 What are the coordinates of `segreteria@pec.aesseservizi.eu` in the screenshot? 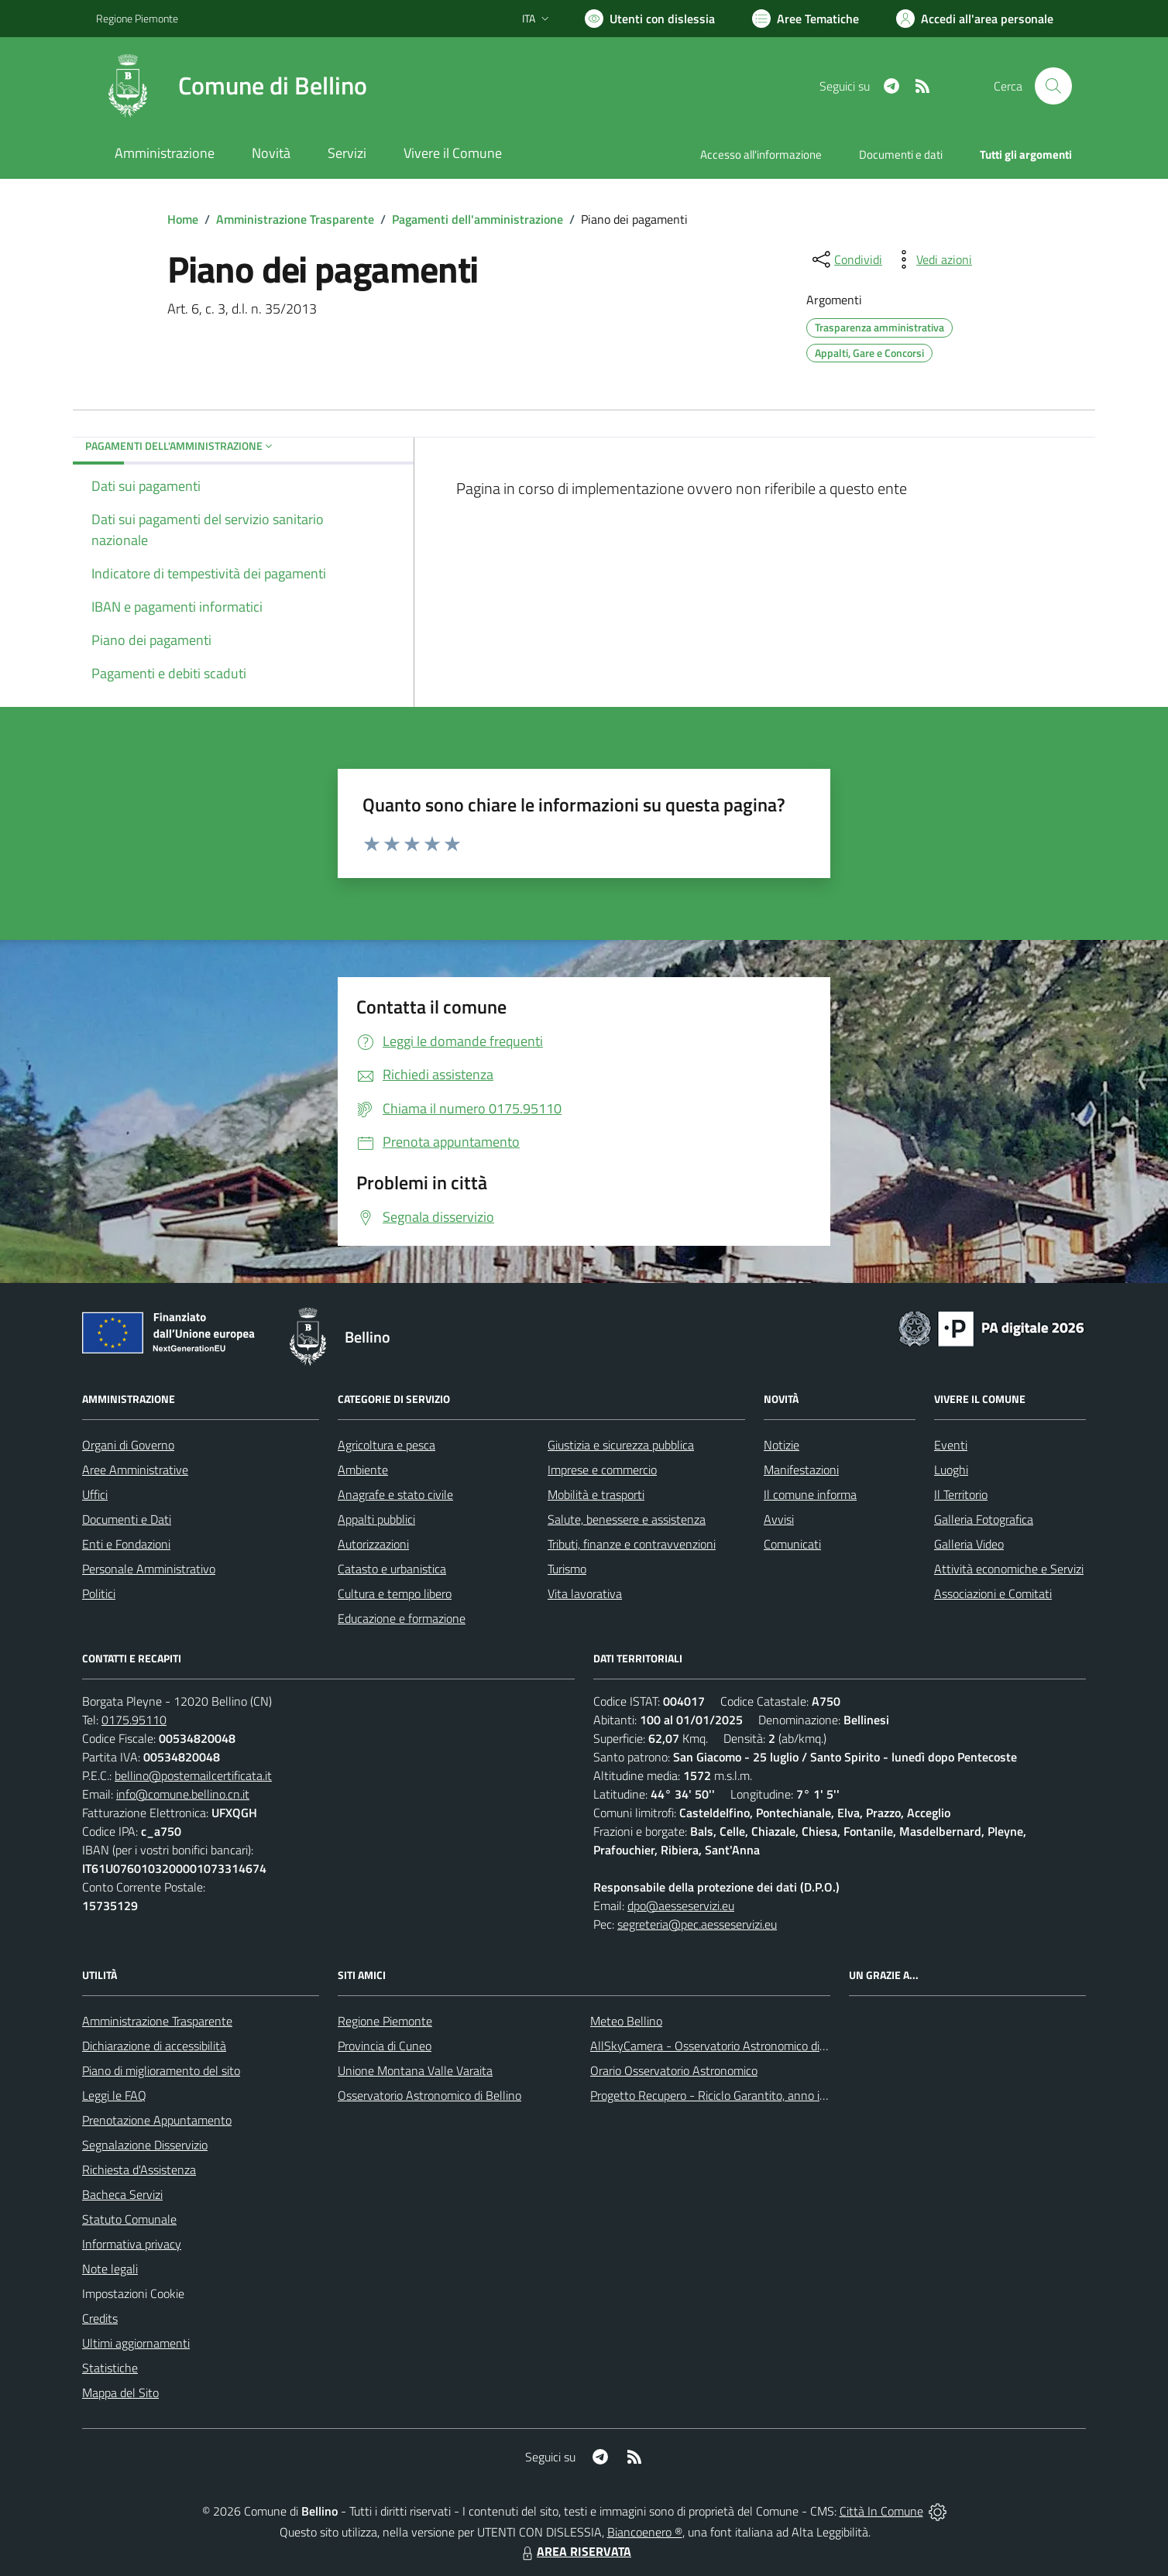 It's located at (697, 1924).